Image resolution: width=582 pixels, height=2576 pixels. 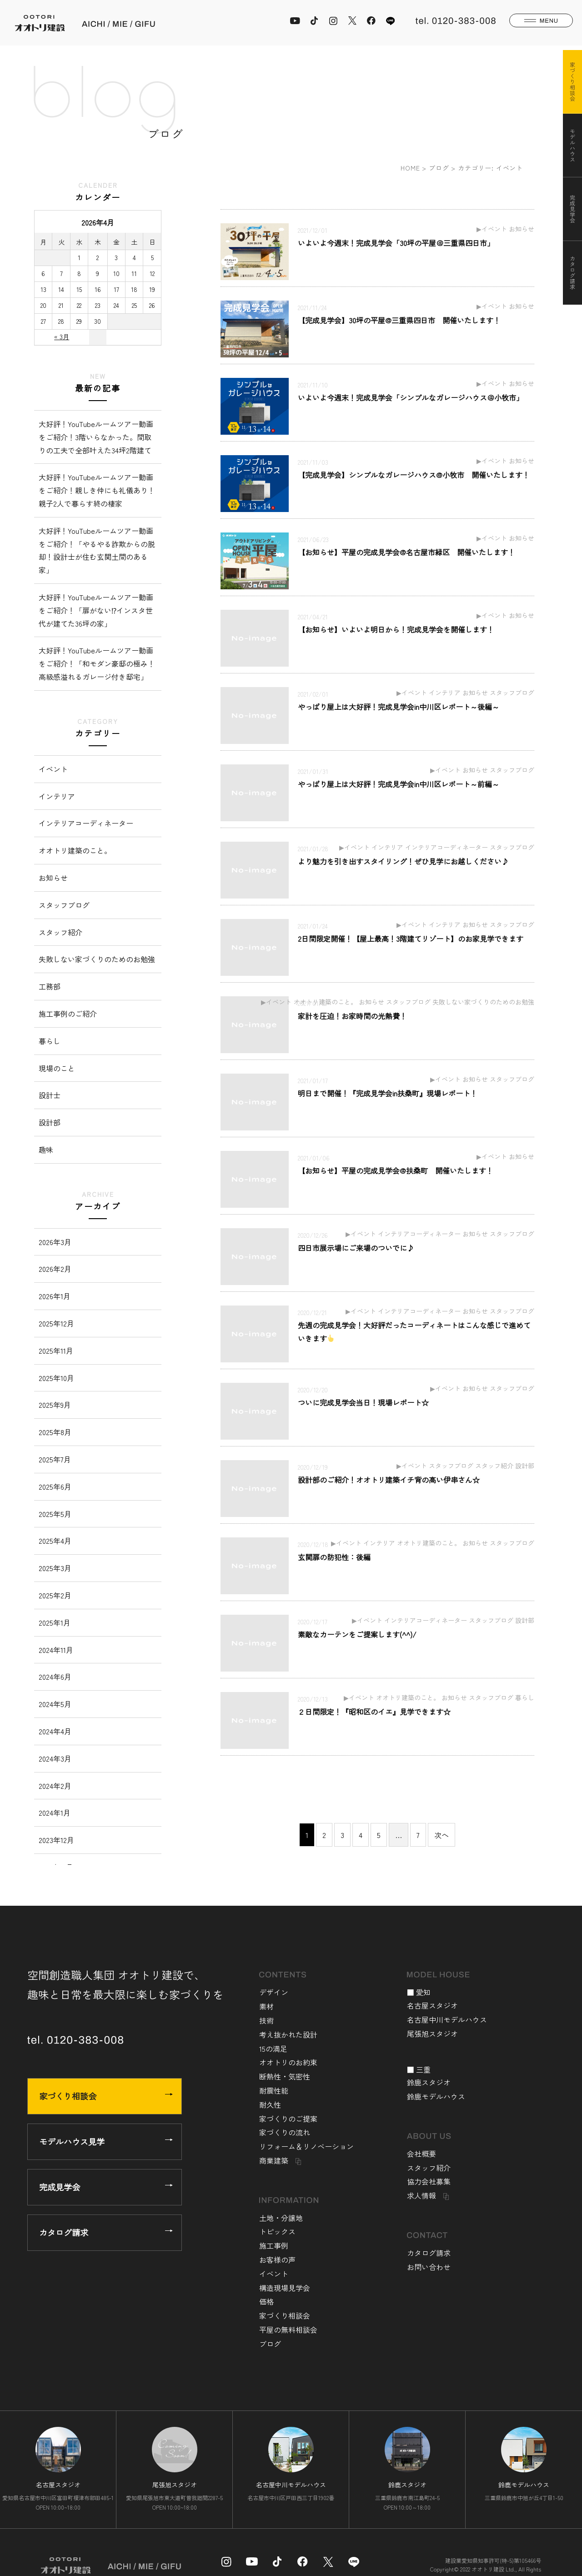 What do you see at coordinates (53, 877) in the screenshot?
I see `お知らせ` at bounding box center [53, 877].